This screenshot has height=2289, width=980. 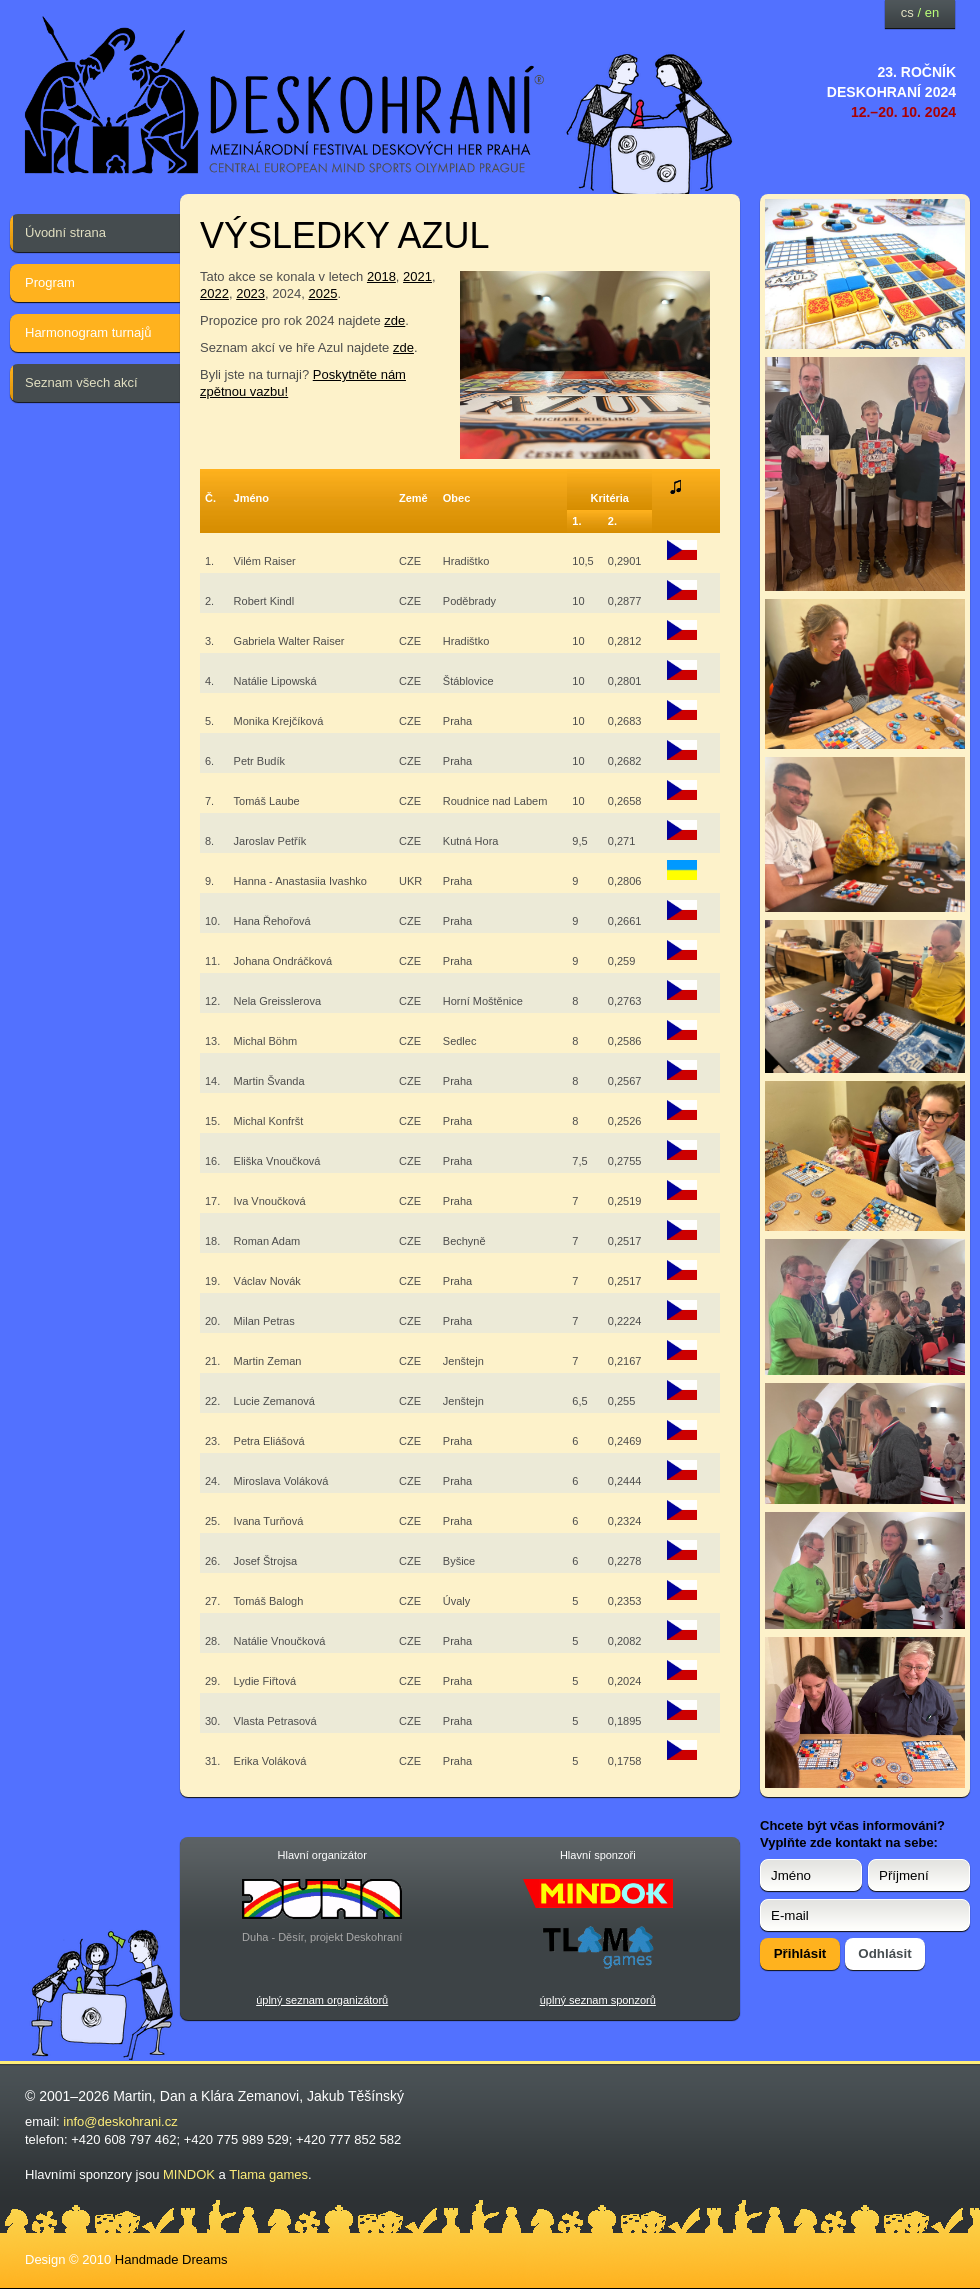 I want to click on 2018, so click(x=381, y=276).